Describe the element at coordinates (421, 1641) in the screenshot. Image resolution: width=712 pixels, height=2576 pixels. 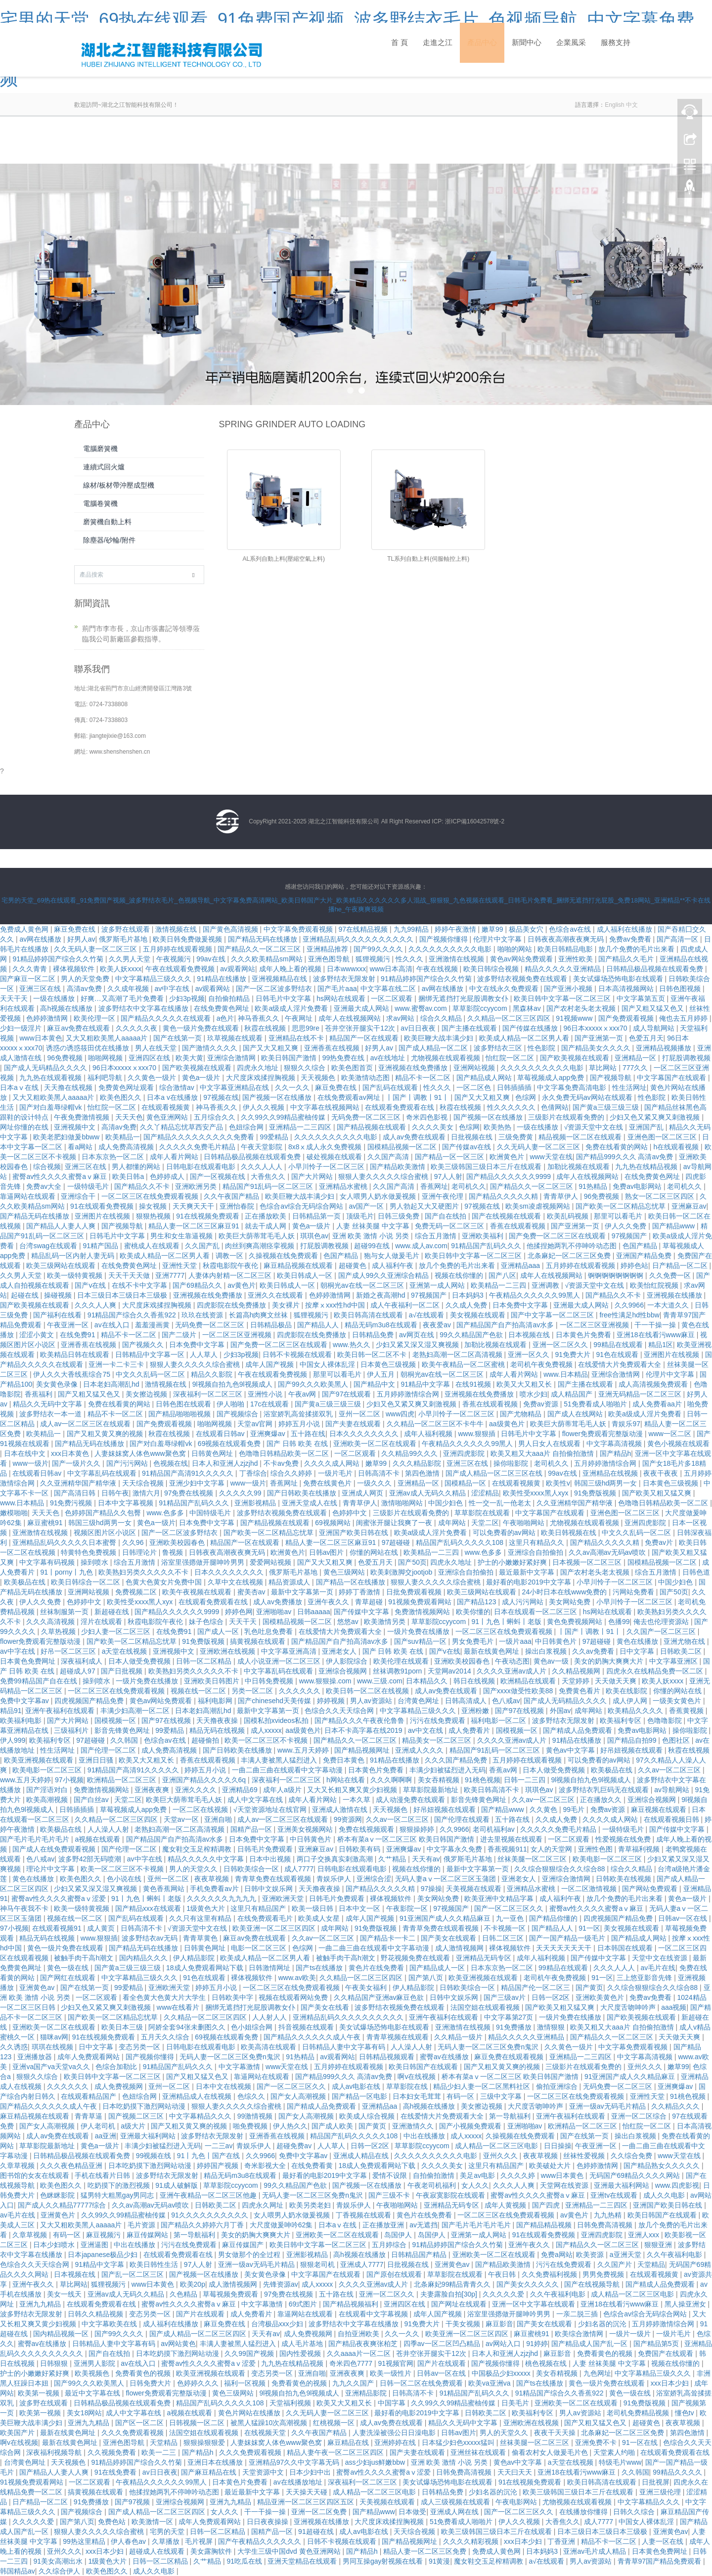
I see `国产suv精品一区` at that location.